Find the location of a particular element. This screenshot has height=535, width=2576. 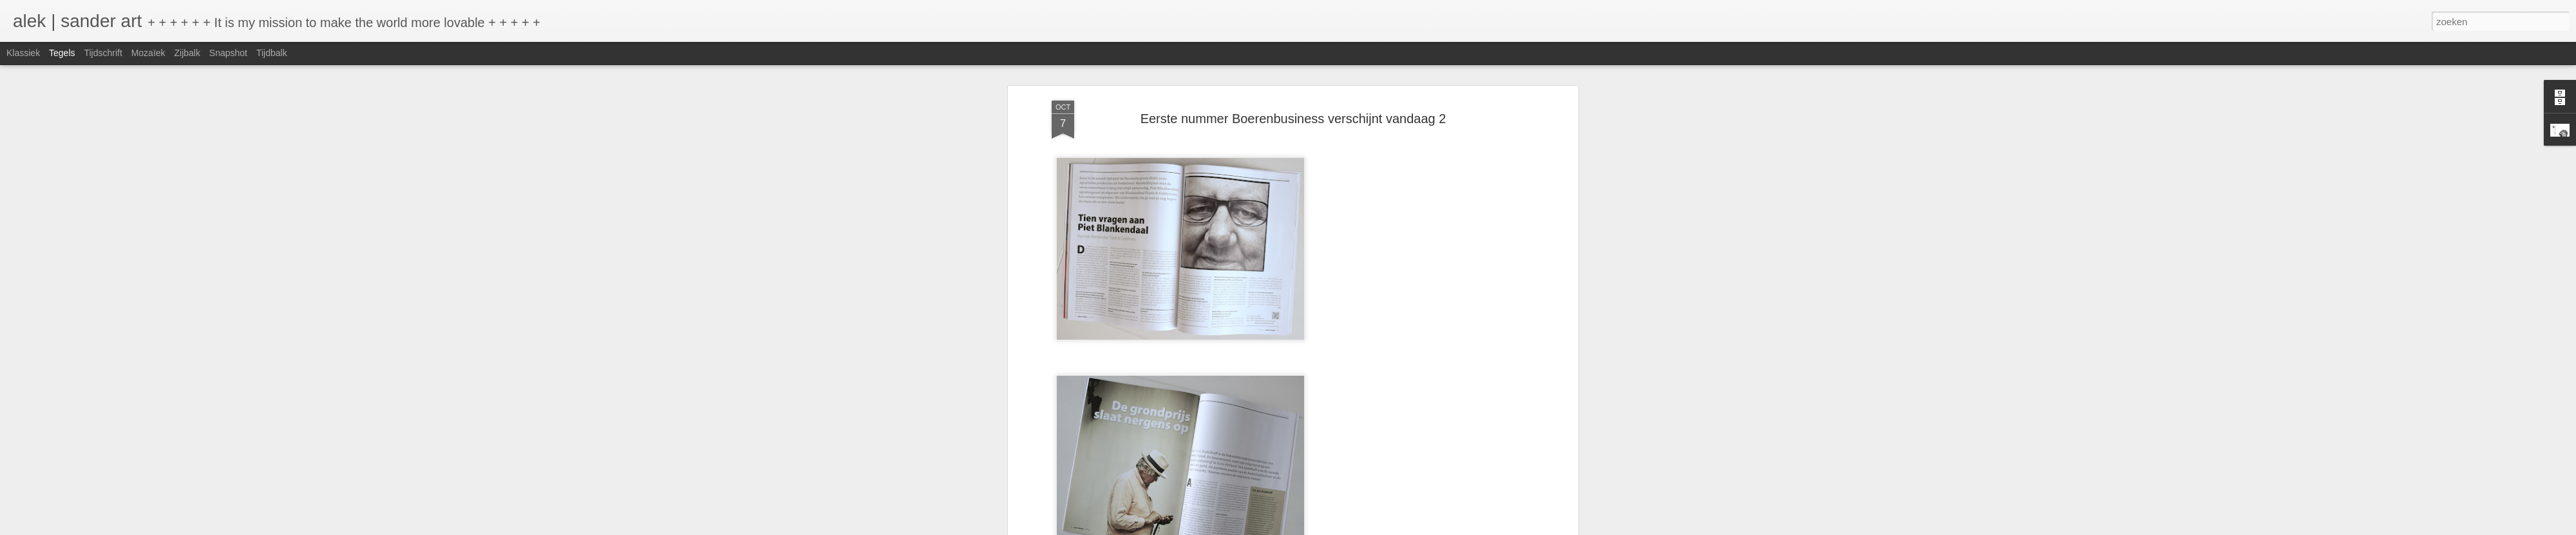

Tijdbalk is located at coordinates (271, 53).